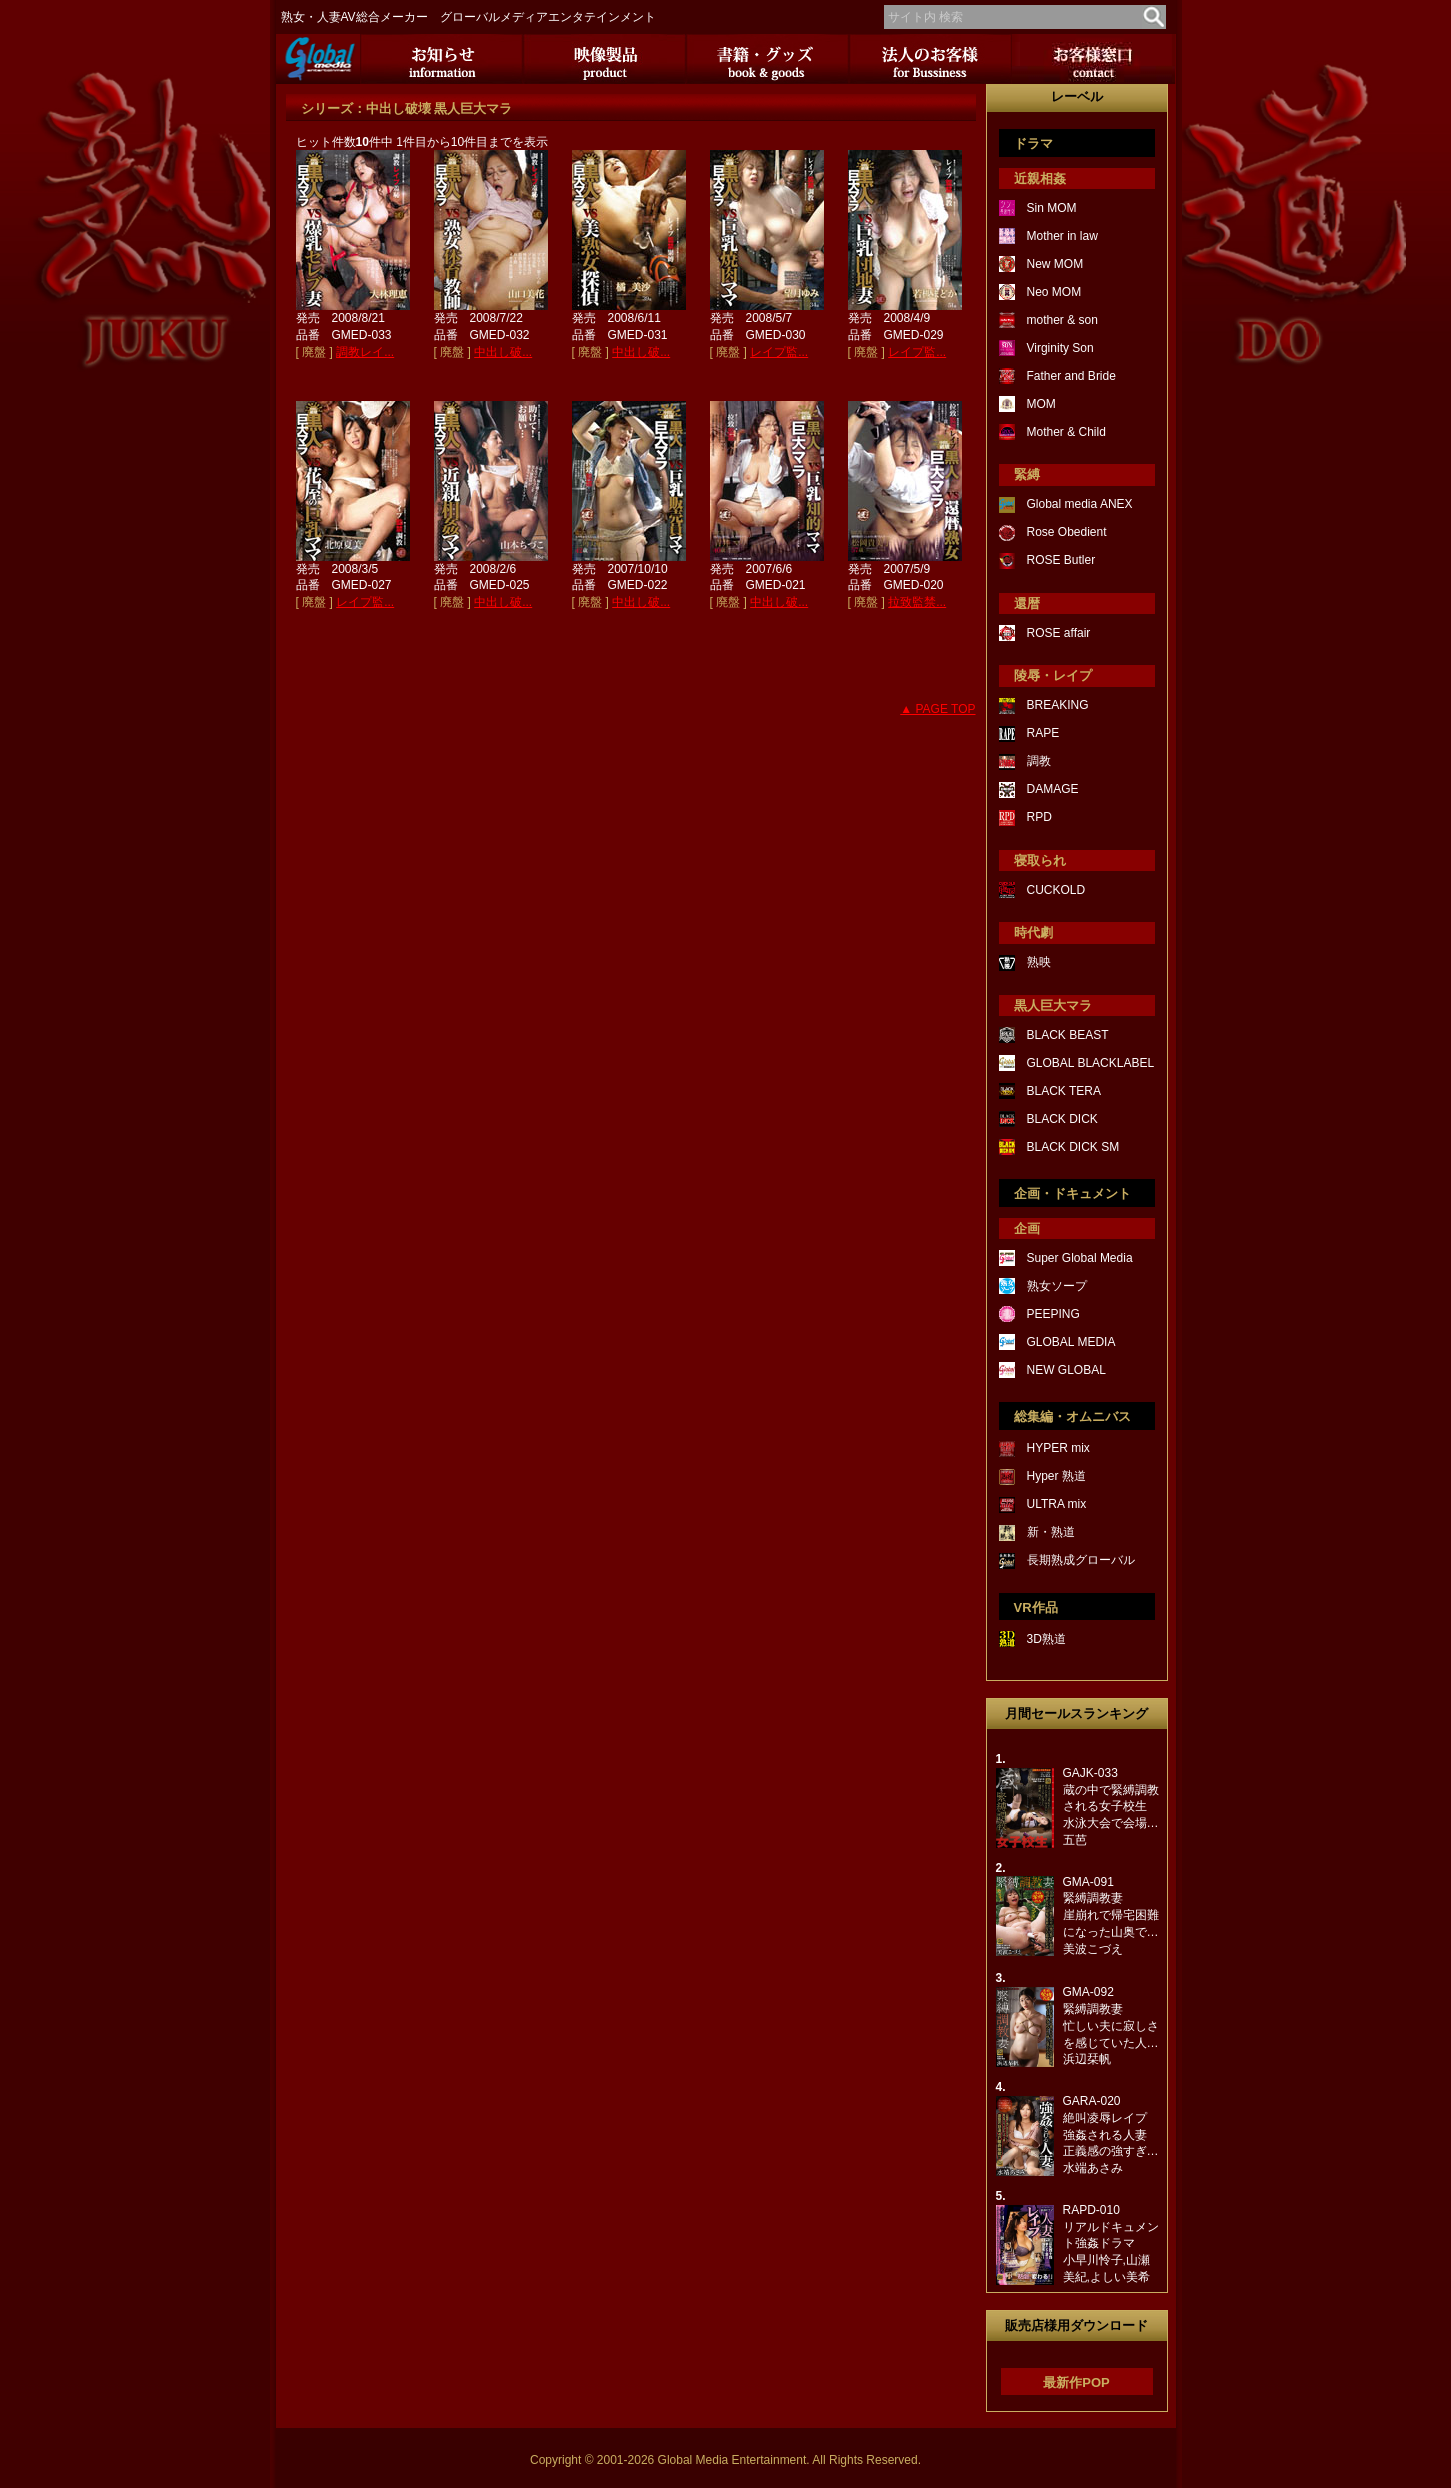  I want to click on 熟女ソープ, so click(1057, 1286).